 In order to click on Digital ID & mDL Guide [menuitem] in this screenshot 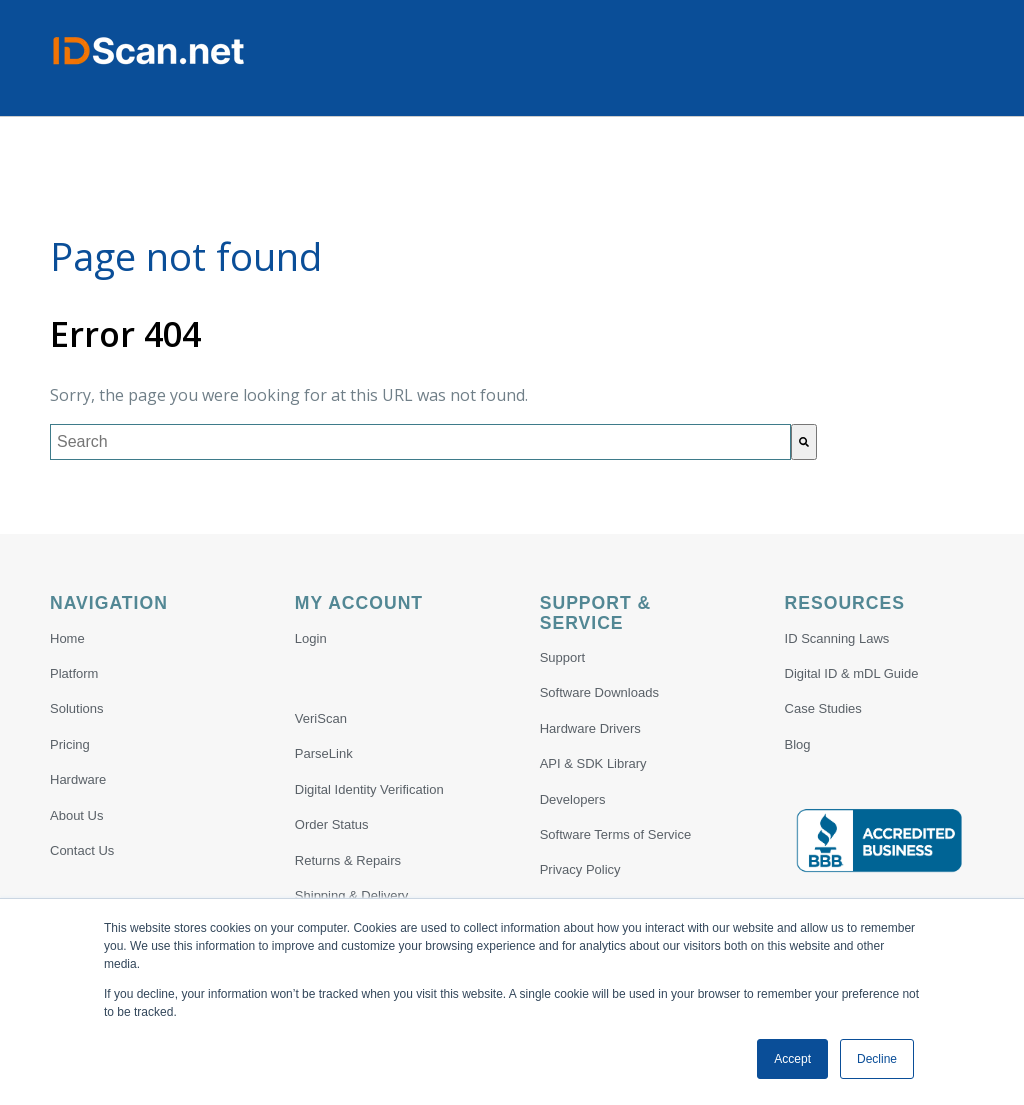, I will do `click(852, 673)`.